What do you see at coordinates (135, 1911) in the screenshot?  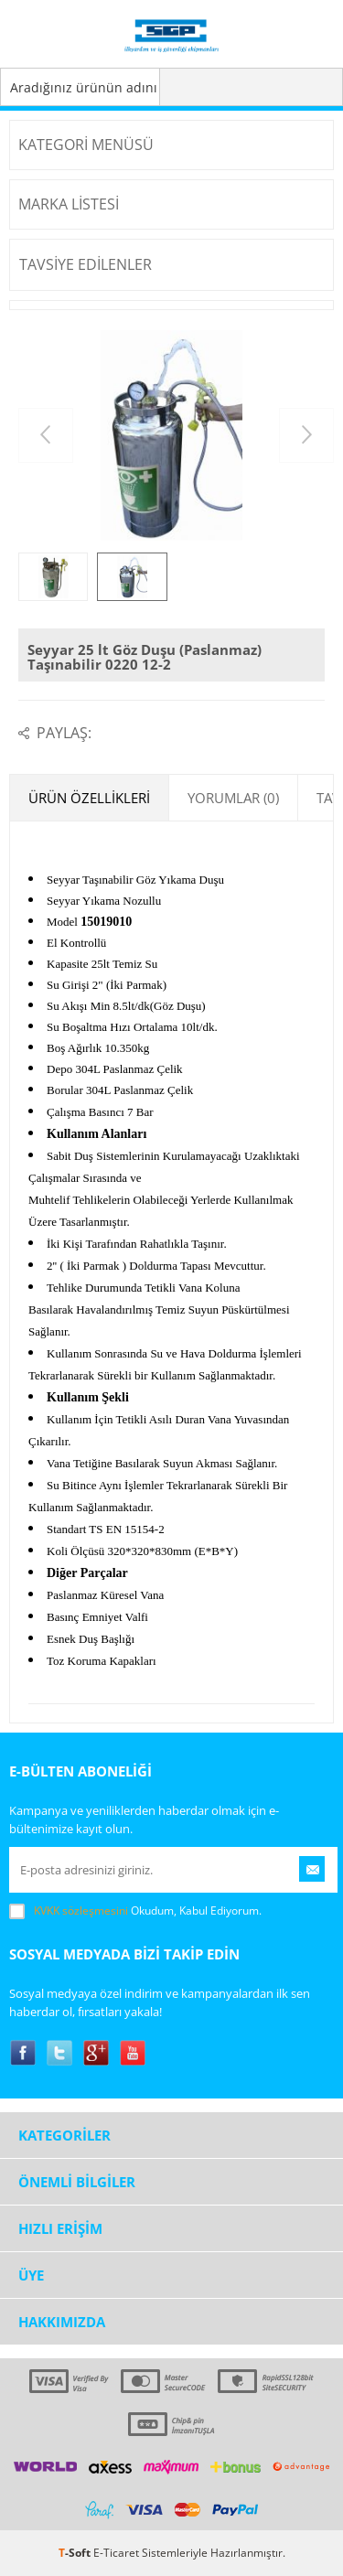 I see `Okudum, Kabul Ediyorum.` at bounding box center [135, 1911].